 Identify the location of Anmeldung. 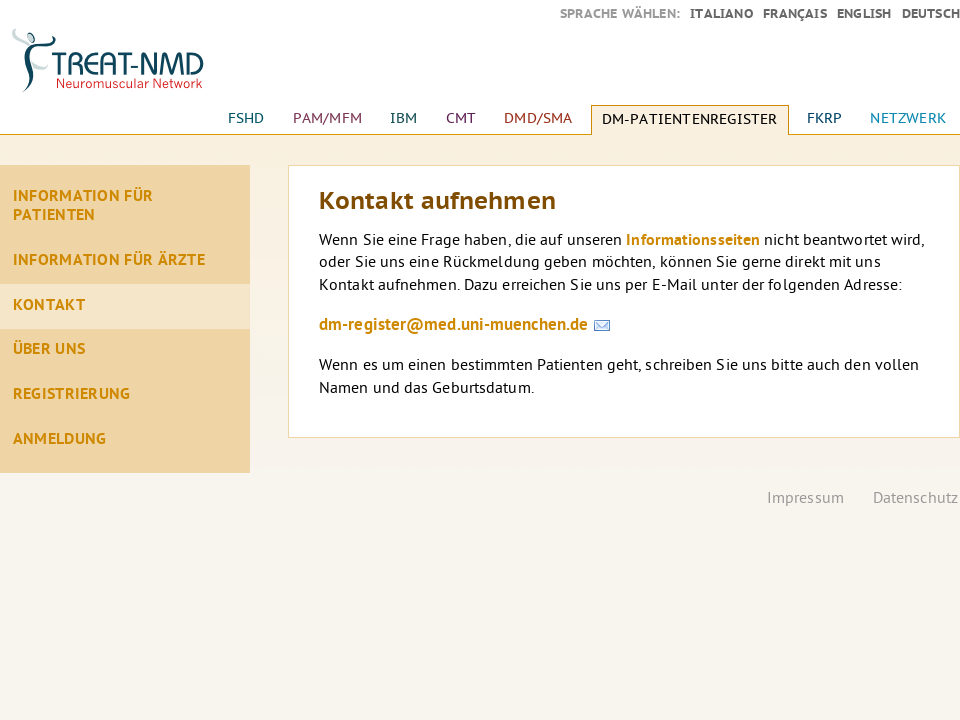
(60, 440).